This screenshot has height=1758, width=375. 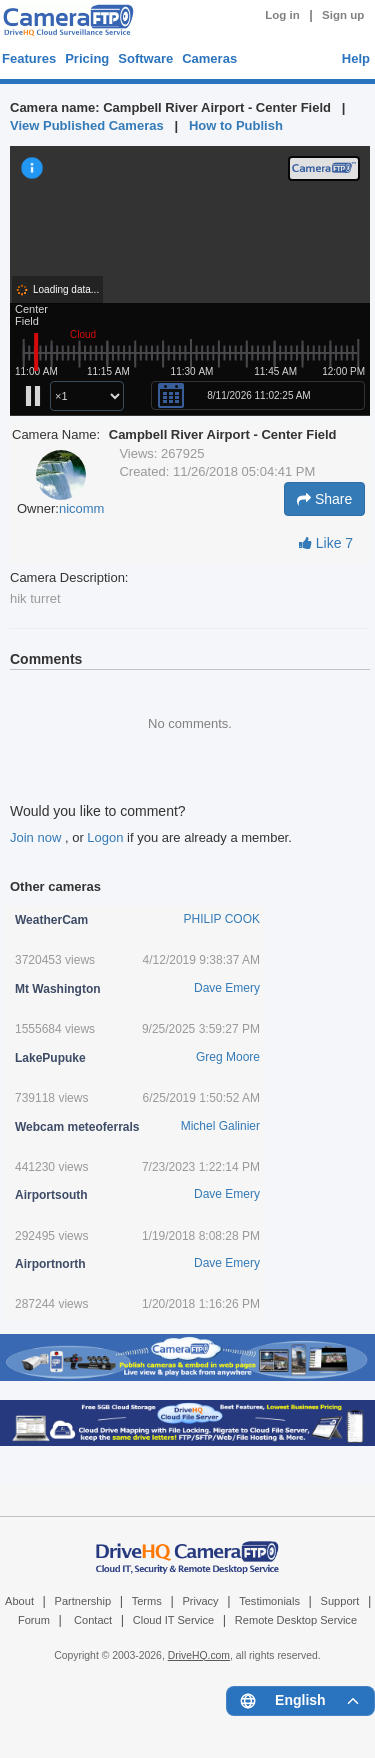 What do you see at coordinates (145, 58) in the screenshot?
I see `Software` at bounding box center [145, 58].